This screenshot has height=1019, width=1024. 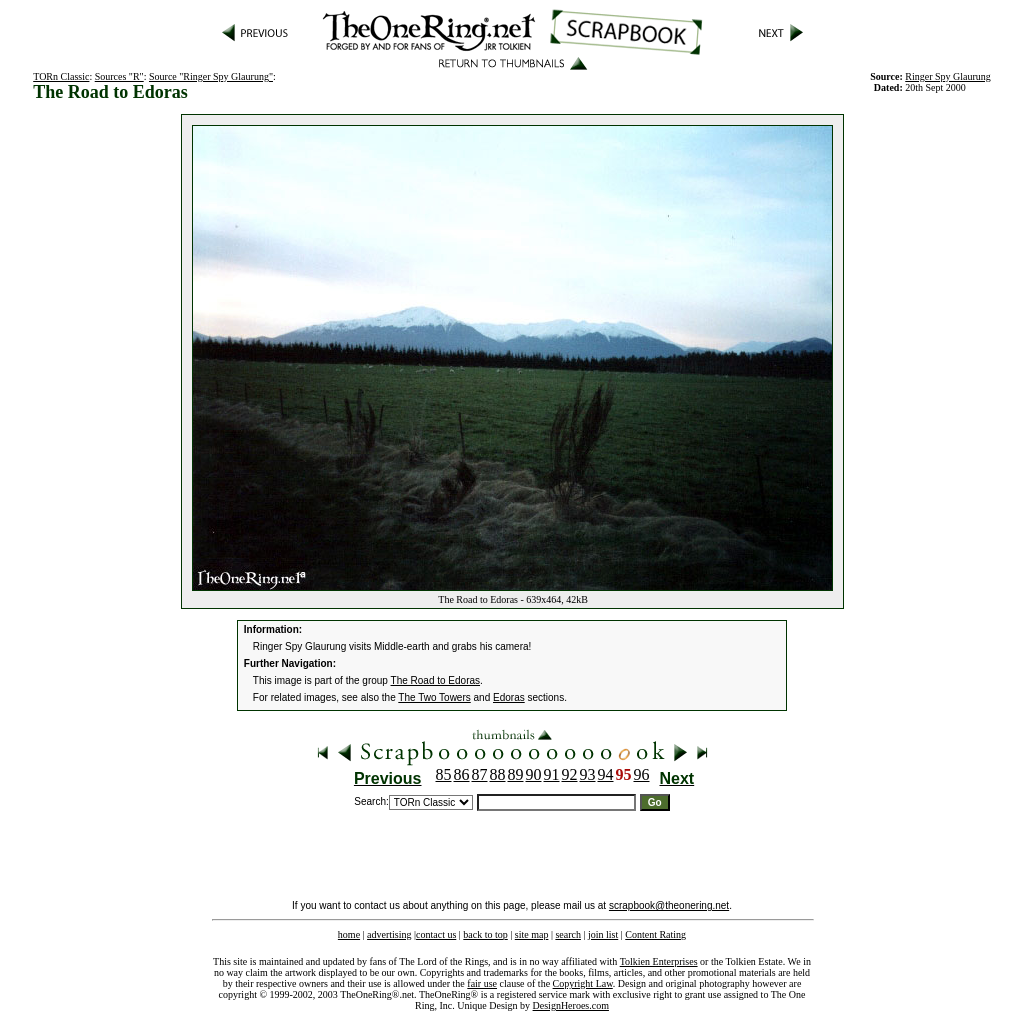 I want to click on Copyright Law, so click(x=583, y=983).